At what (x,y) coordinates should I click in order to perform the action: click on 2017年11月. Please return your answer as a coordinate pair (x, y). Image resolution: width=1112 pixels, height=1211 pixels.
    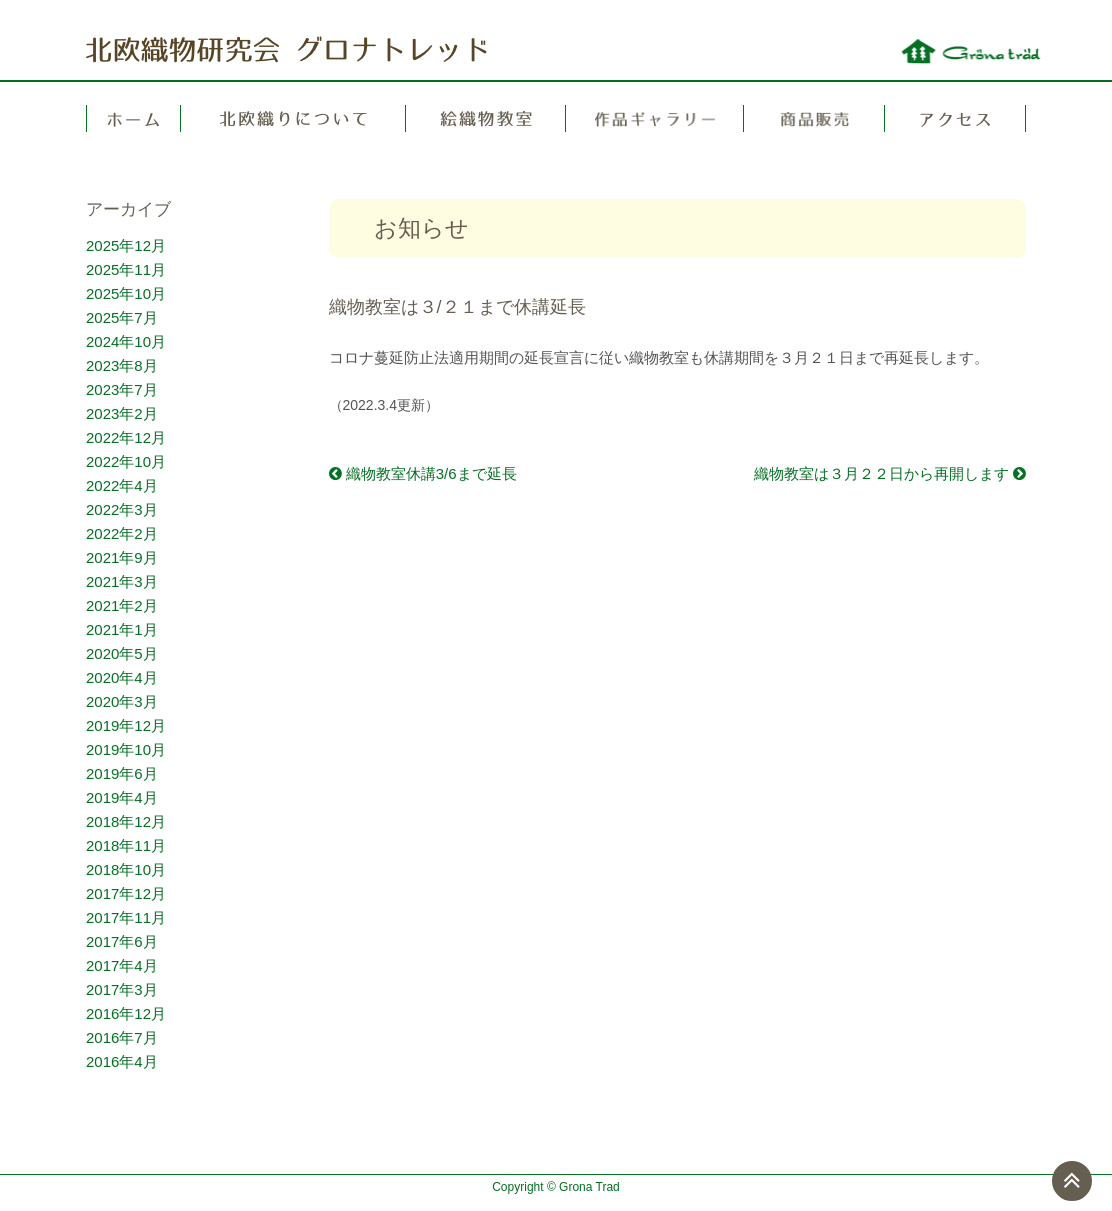
    Looking at the image, I should click on (126, 917).